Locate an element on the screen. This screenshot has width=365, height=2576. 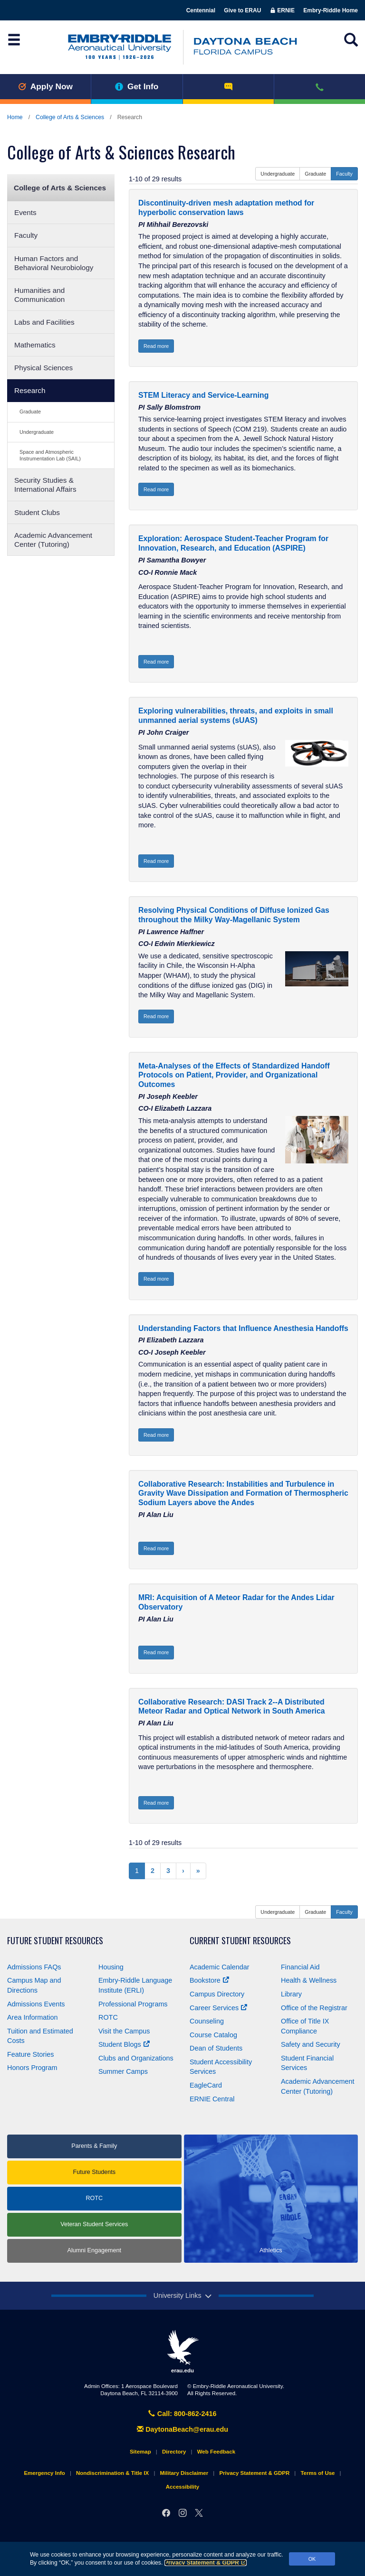
ROTC is located at coordinates (108, 2017).